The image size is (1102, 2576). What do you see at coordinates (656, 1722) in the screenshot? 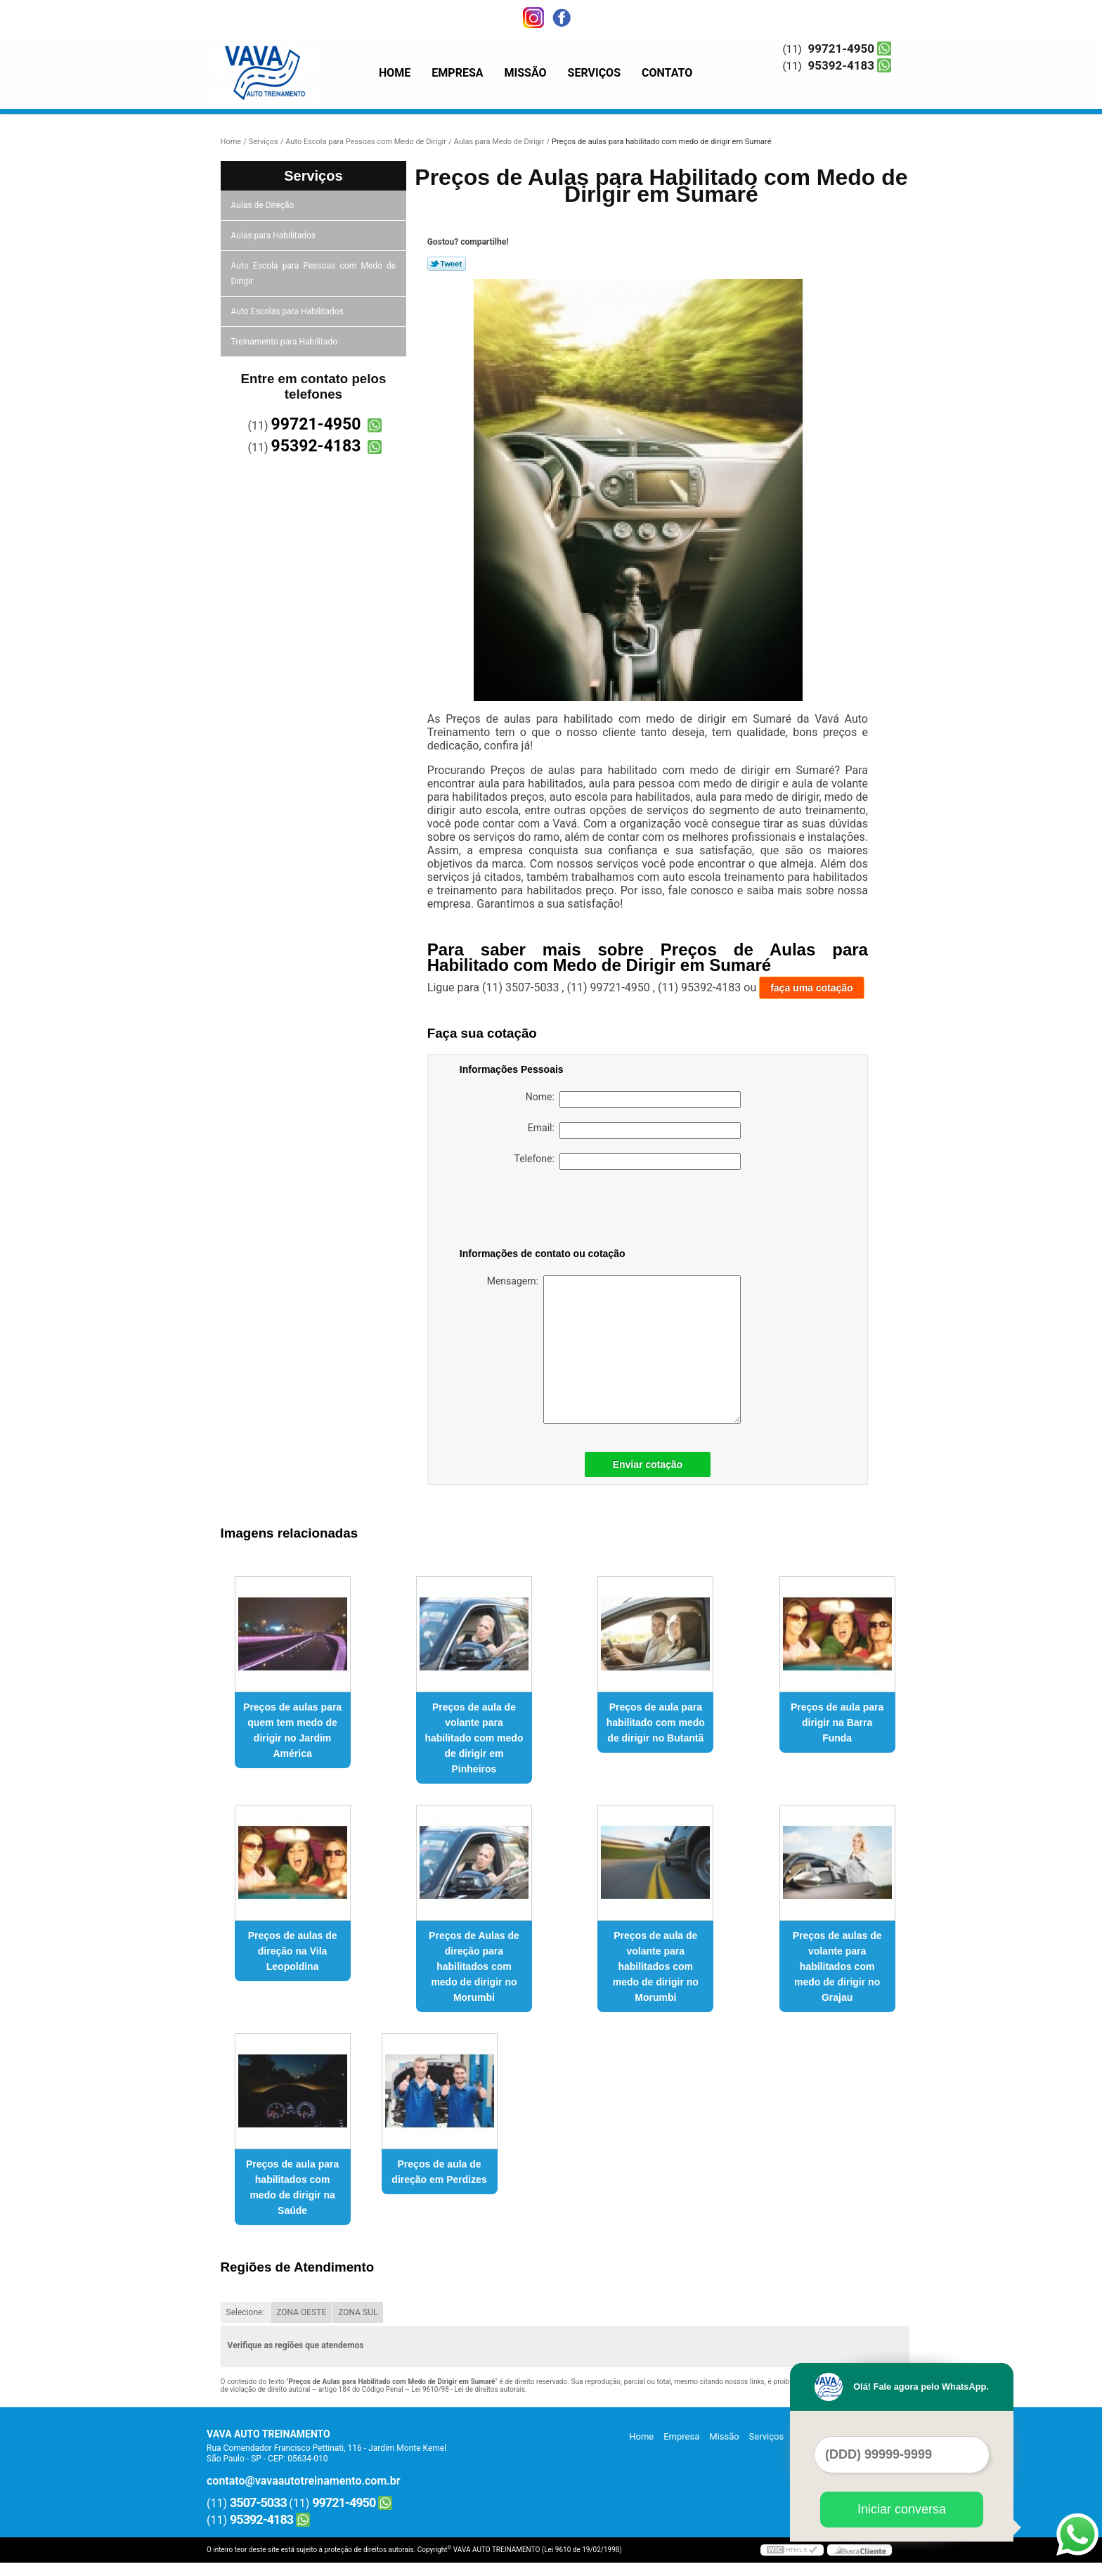
I see `Preços de aula para habilitado com medo de dirigir no Butantã` at bounding box center [656, 1722].